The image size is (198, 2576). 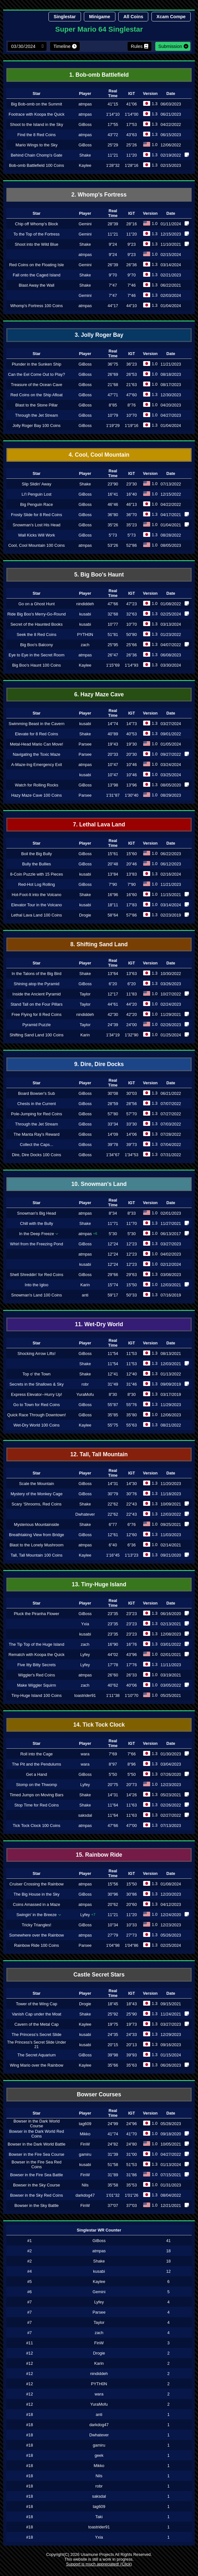 I want to click on 24"99, so click(x=112, y=2123).